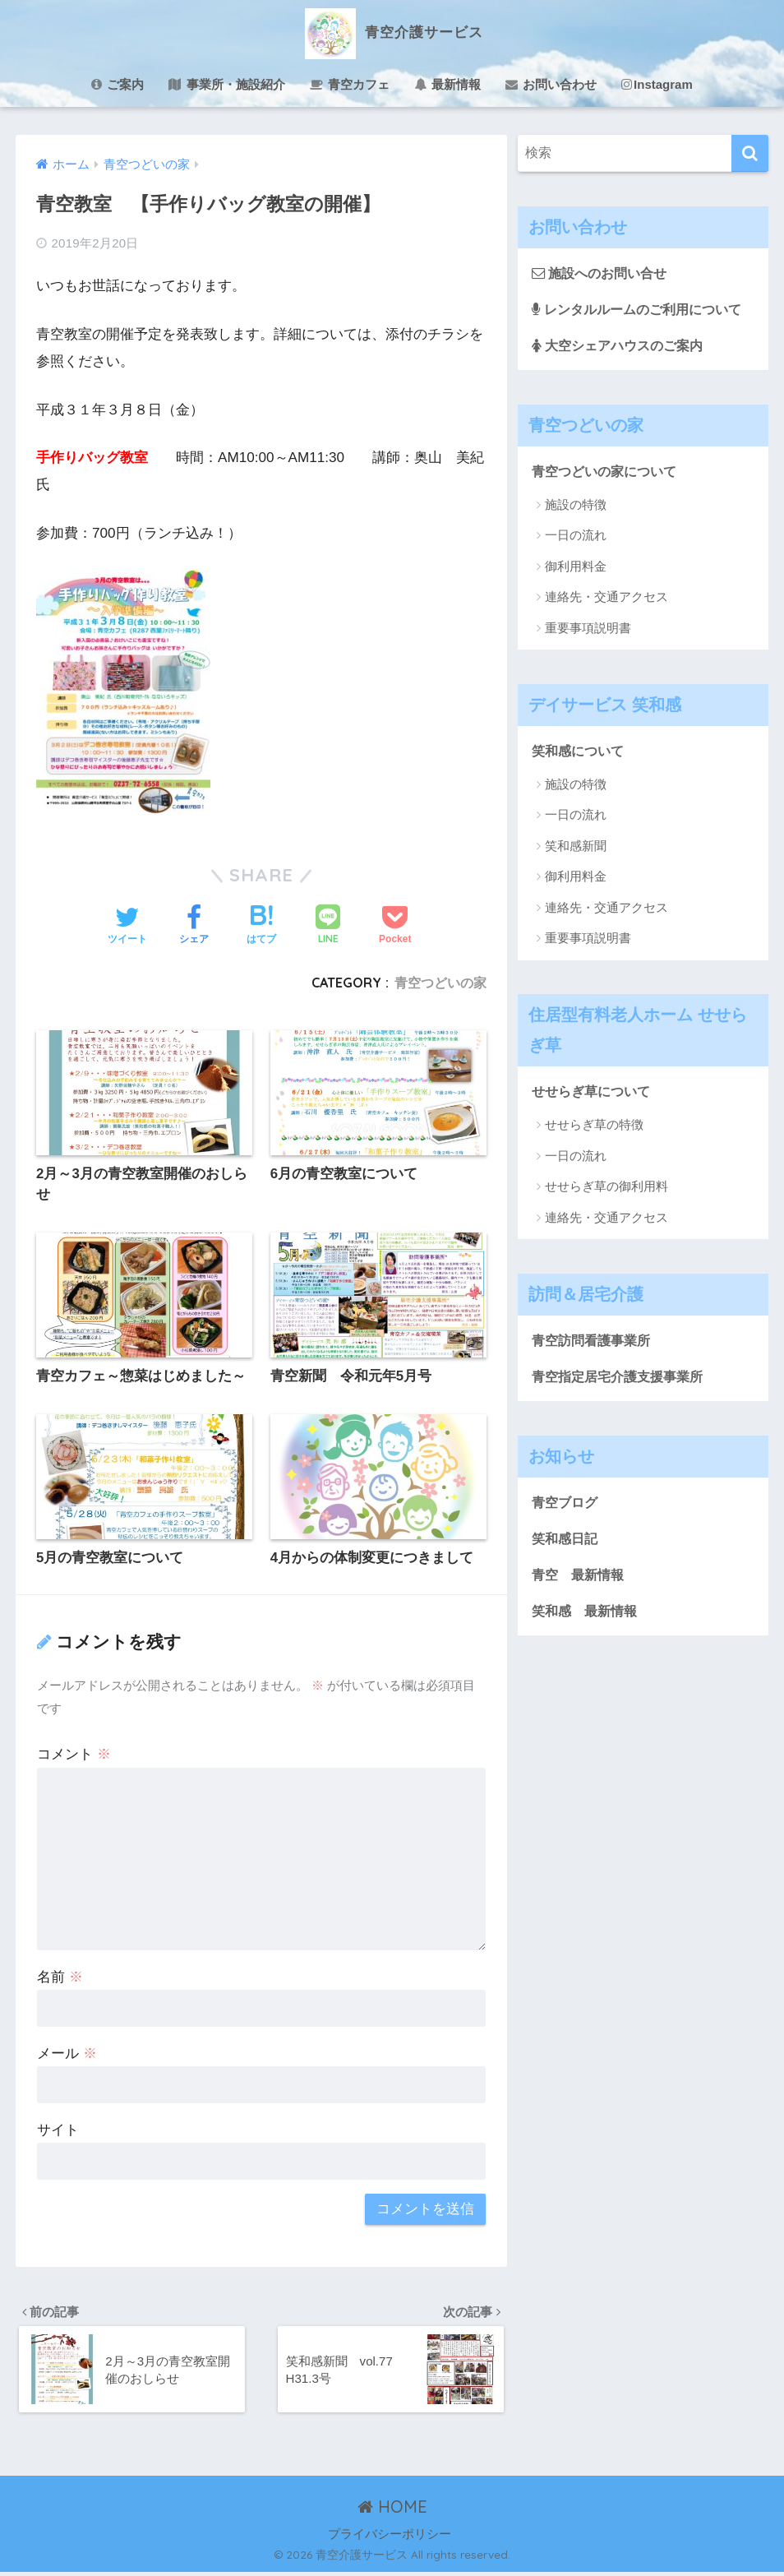  What do you see at coordinates (392, 32) in the screenshot?
I see `青空介護サービス` at bounding box center [392, 32].